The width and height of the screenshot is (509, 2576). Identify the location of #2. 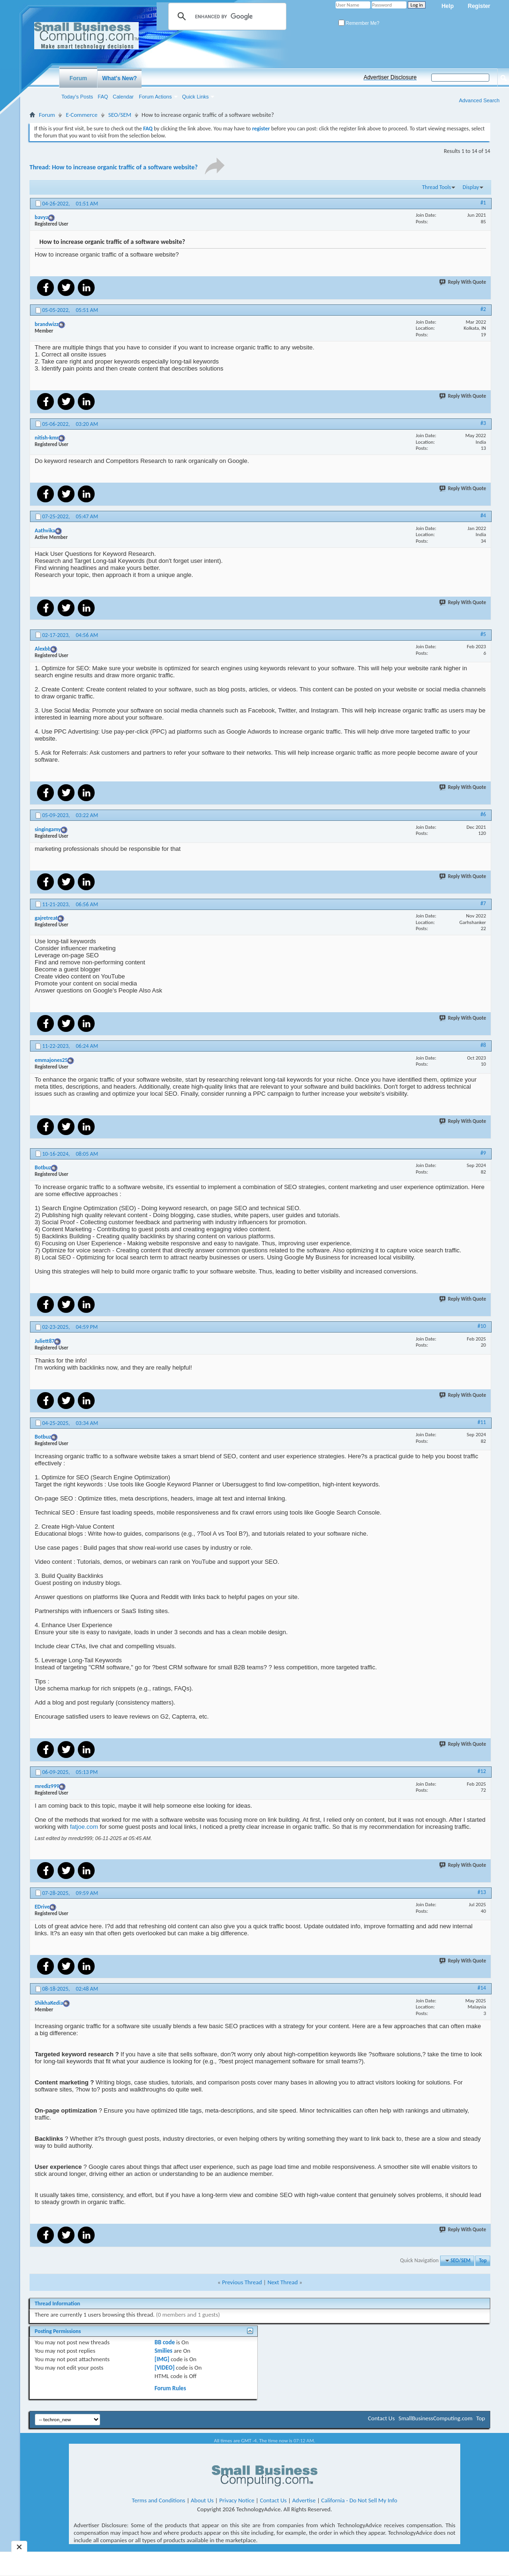
(483, 309).